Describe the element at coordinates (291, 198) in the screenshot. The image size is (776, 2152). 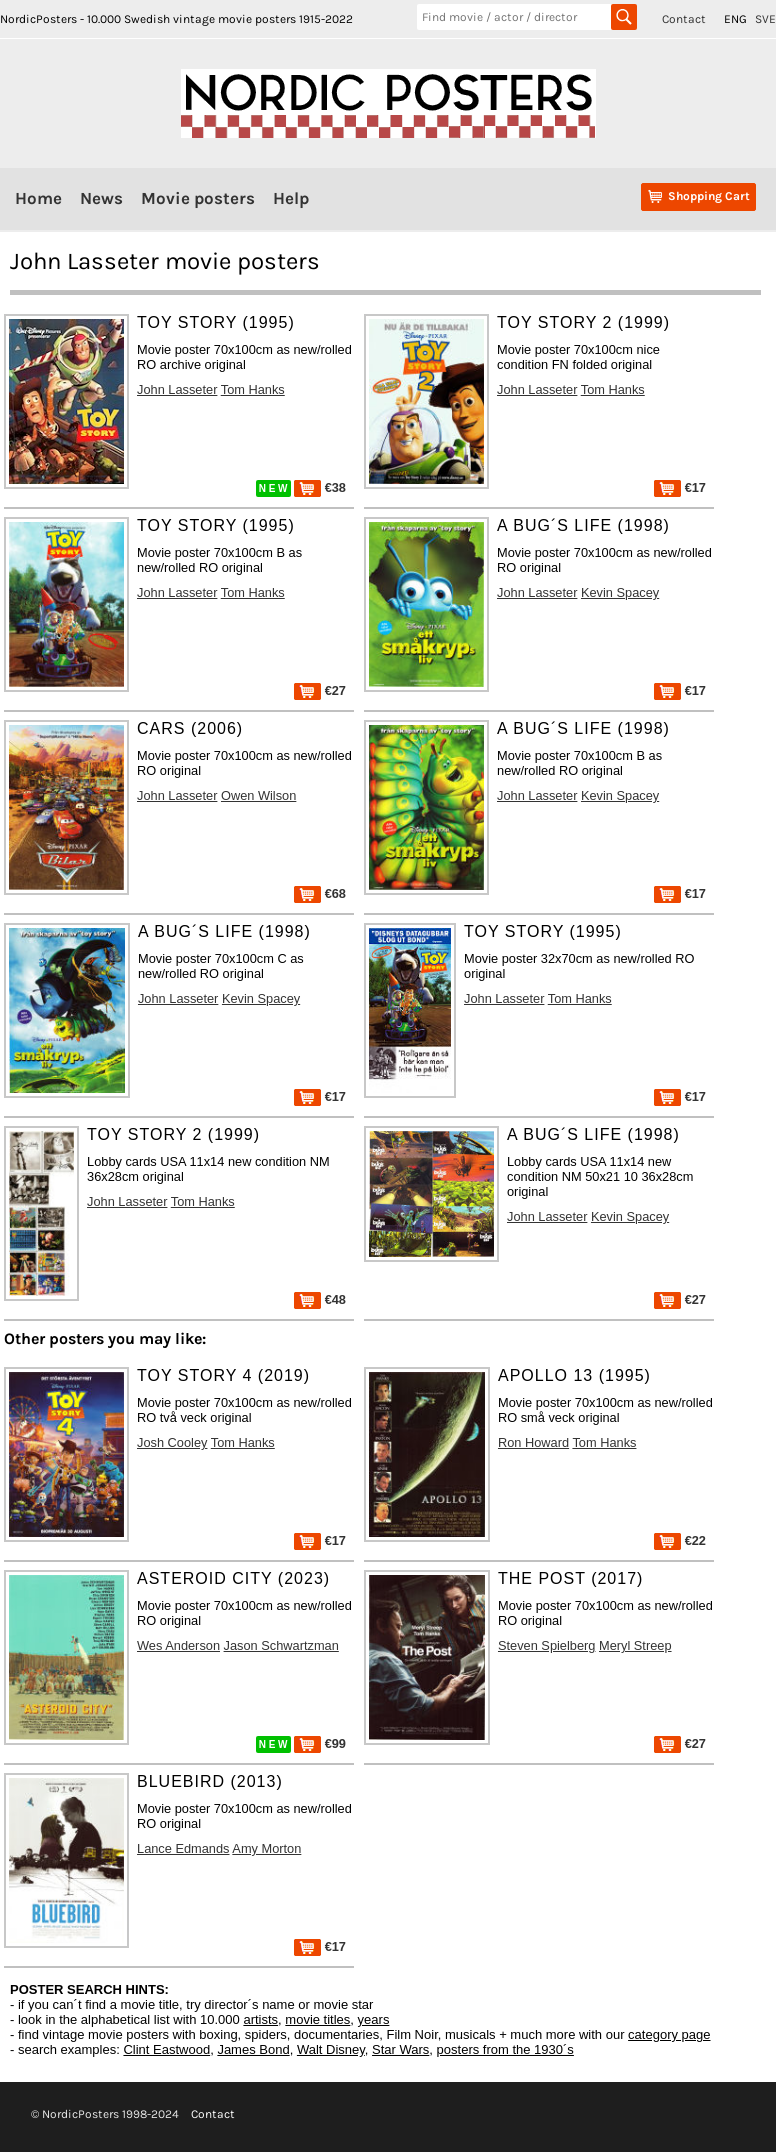
I see `Help` at that location.